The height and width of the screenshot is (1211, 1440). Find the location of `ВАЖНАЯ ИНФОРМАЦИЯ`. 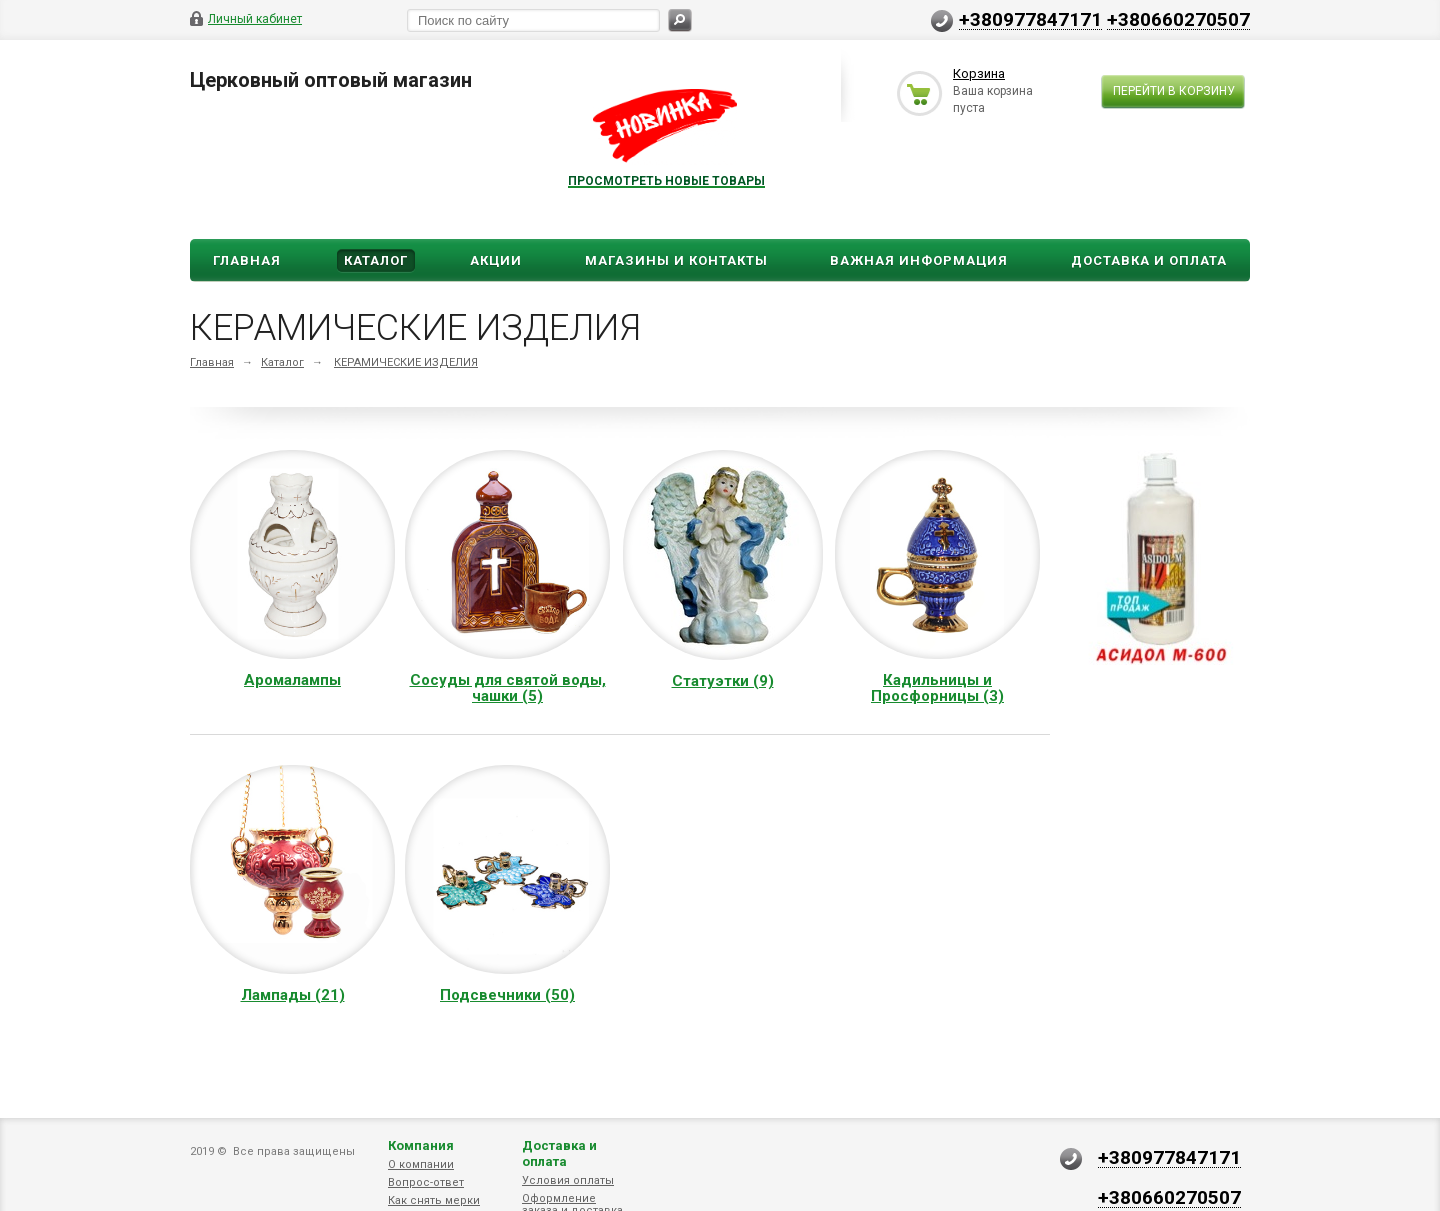

ВАЖНАЯ ИНФОРМАЦИЯ is located at coordinates (919, 260).